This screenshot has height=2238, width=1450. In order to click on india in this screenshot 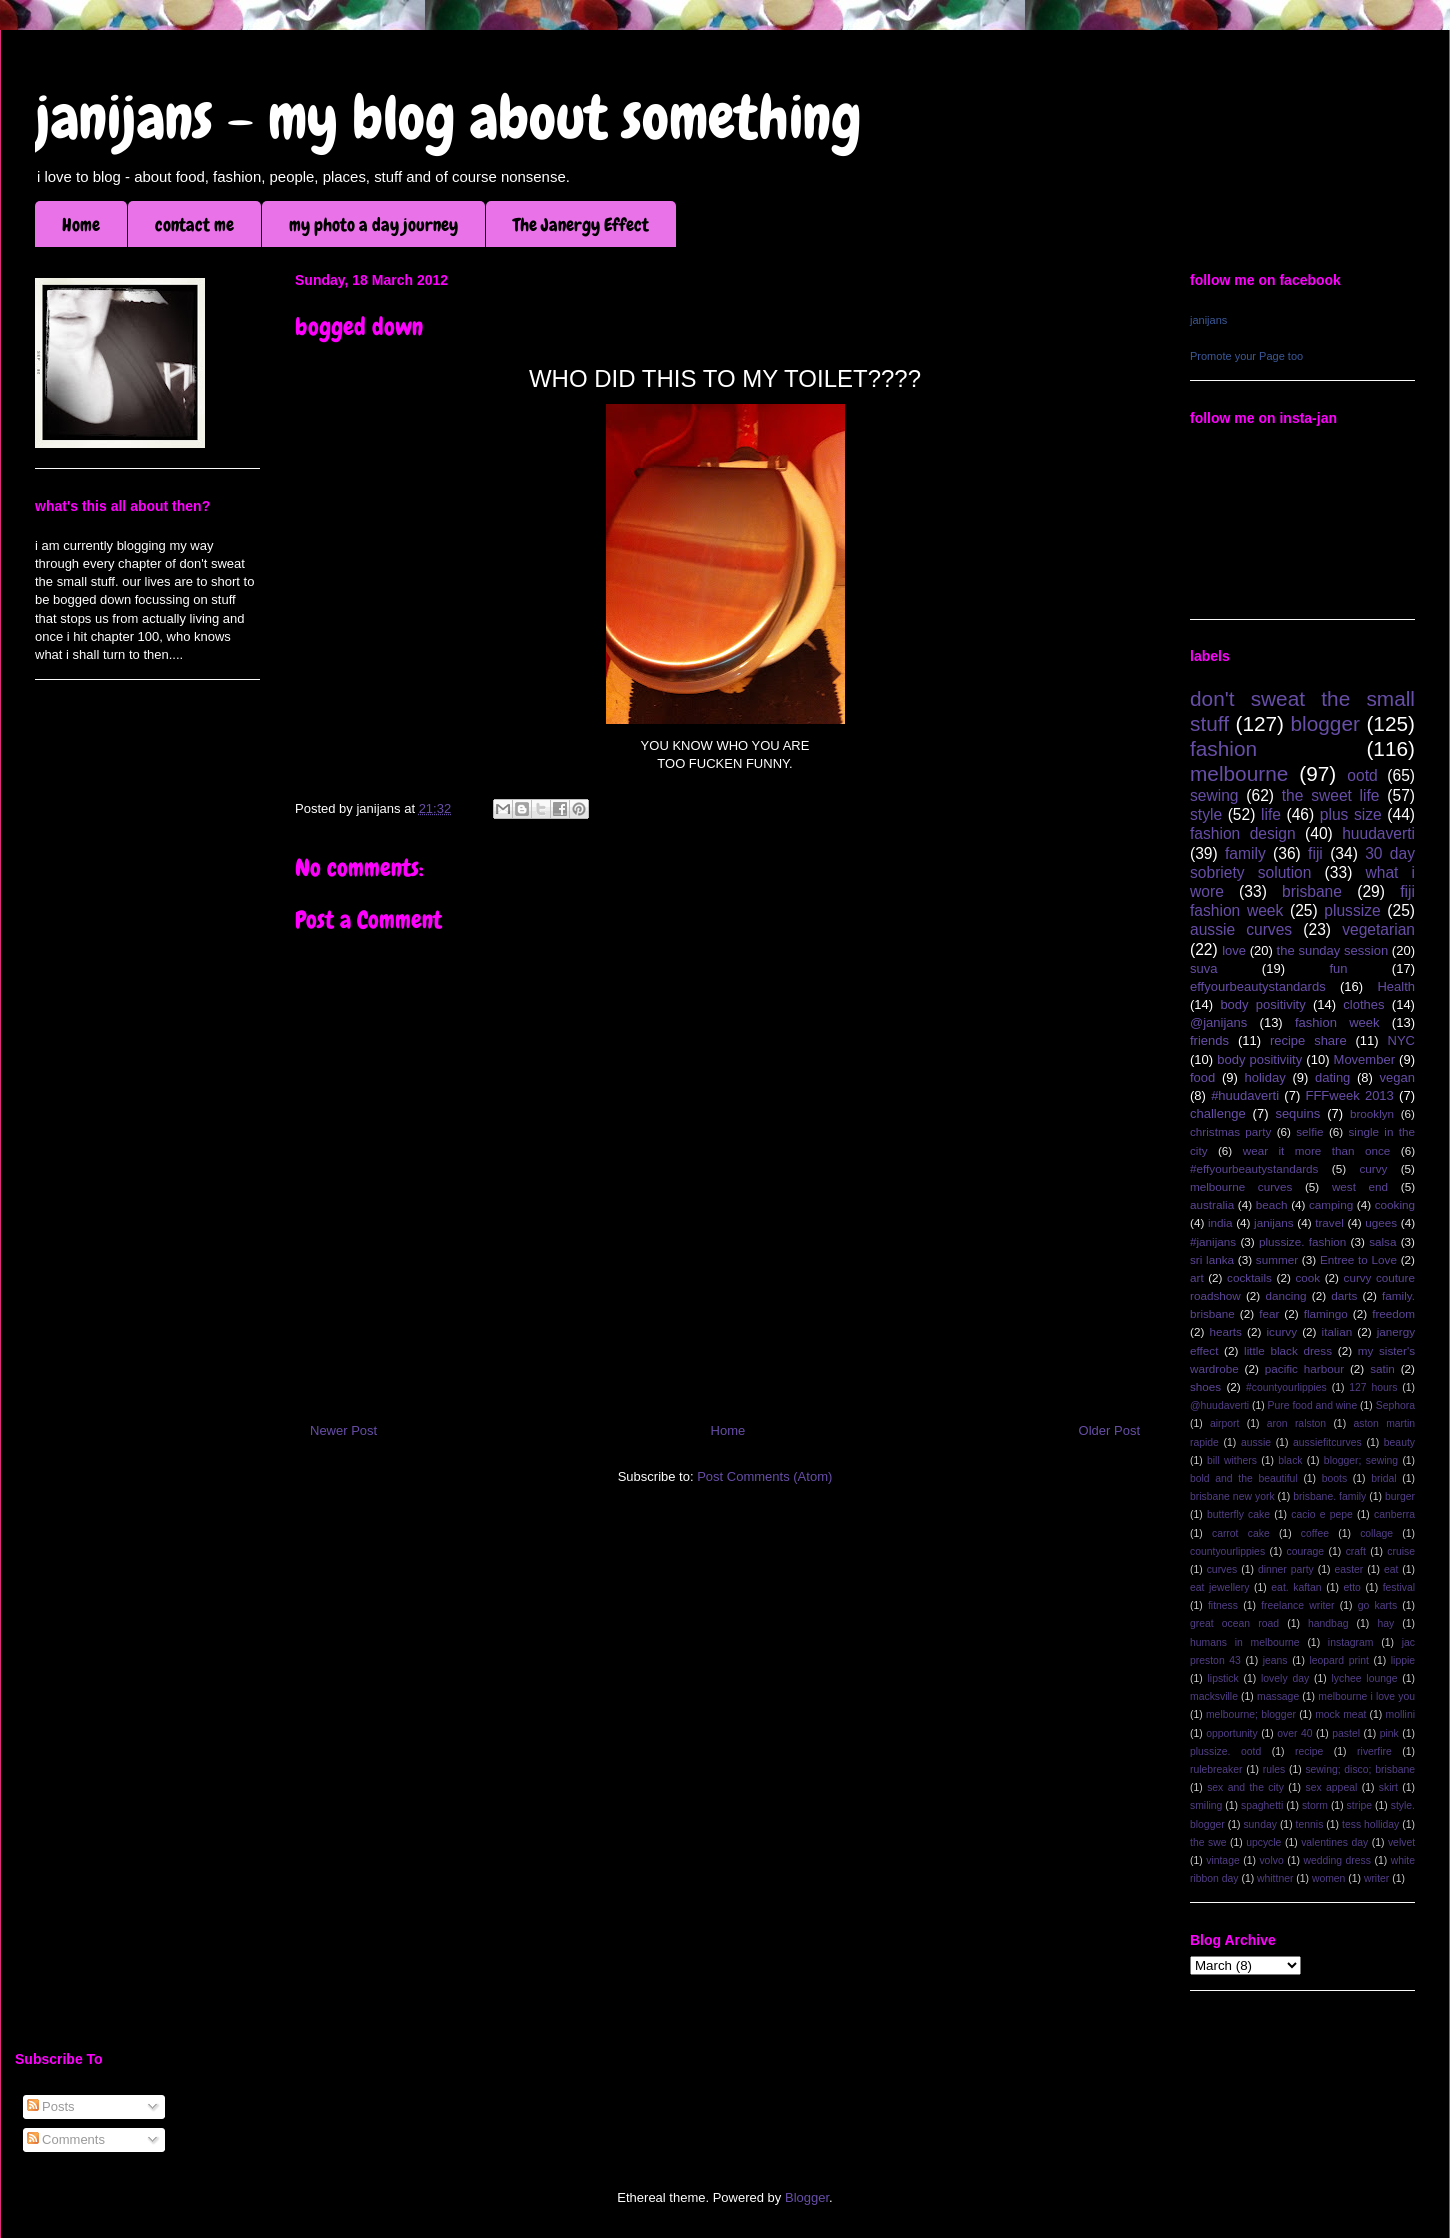, I will do `click(1220, 1222)`.